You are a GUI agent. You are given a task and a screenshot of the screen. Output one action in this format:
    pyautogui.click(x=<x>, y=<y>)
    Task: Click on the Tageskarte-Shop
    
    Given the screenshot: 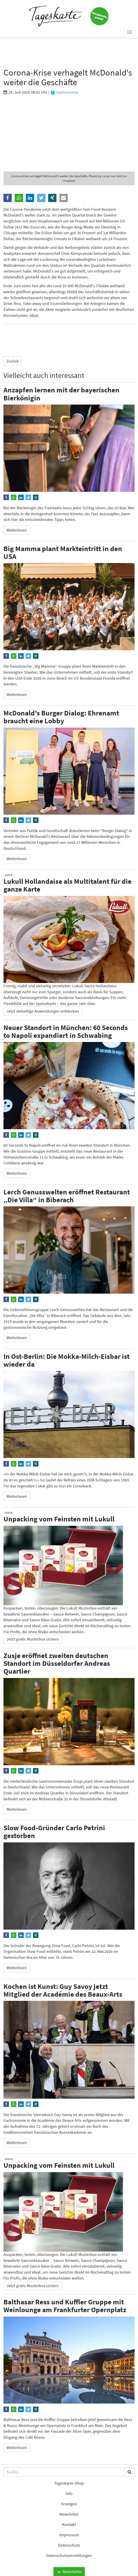 What is the action you would take?
    pyautogui.click(x=69, y=2483)
    